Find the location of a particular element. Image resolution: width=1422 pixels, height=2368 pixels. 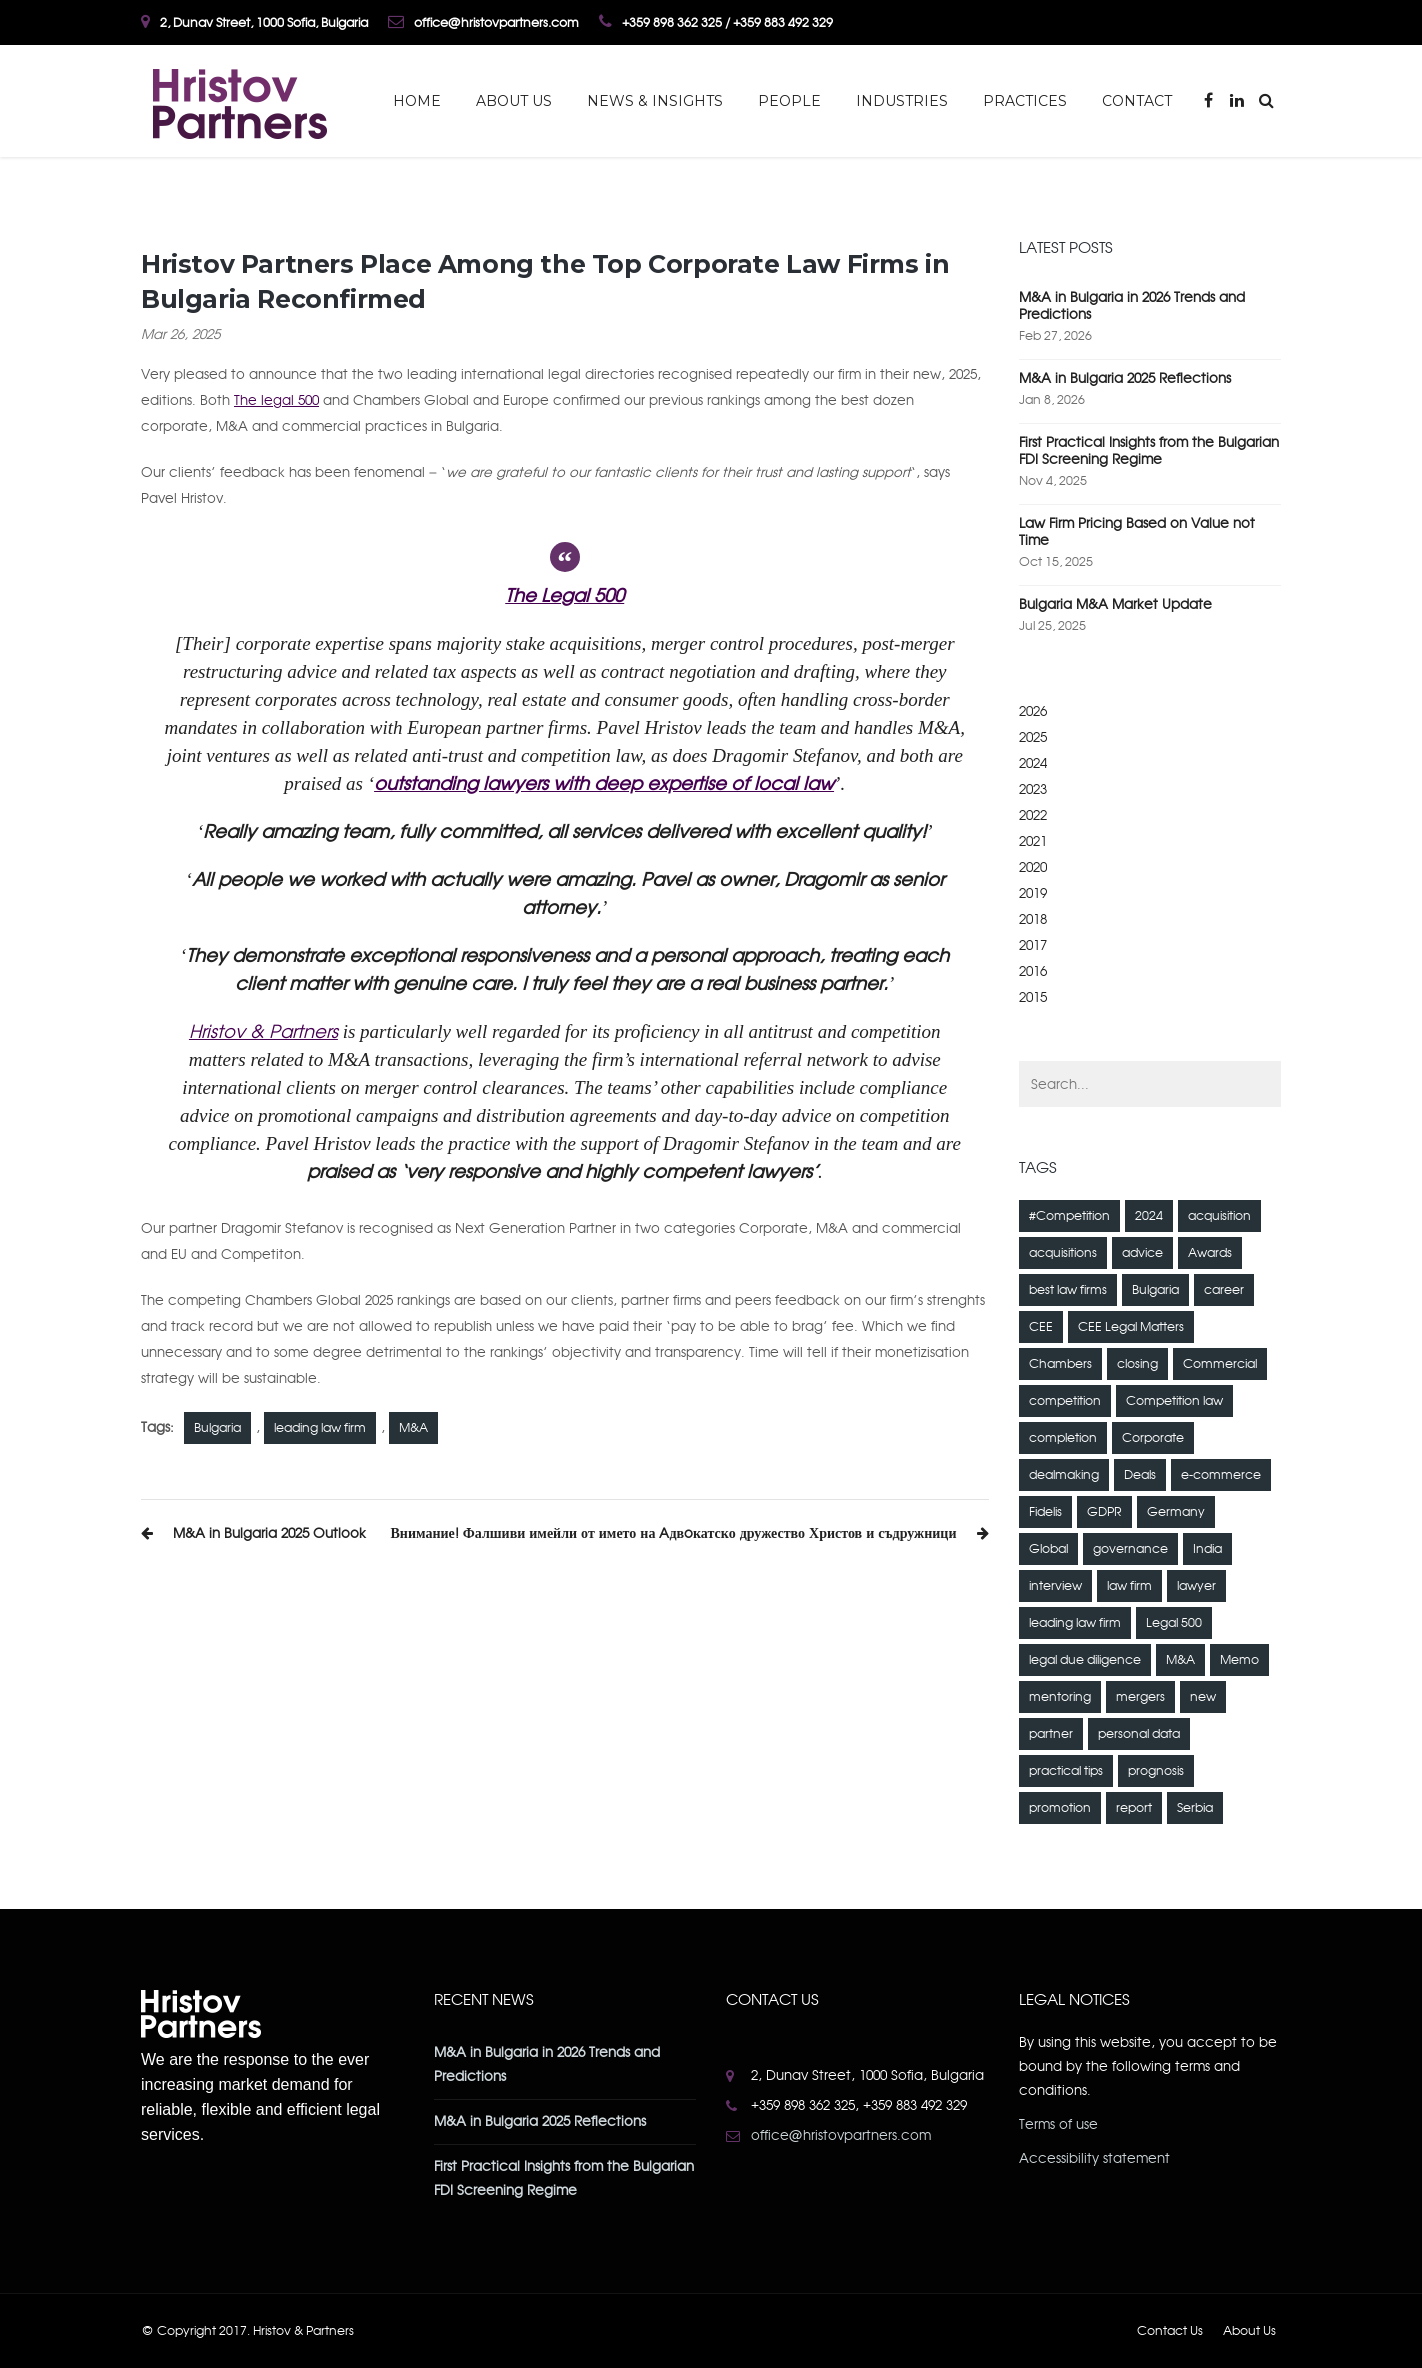

acquisition [acquisition (3 items)] is located at coordinates (1219, 1216).